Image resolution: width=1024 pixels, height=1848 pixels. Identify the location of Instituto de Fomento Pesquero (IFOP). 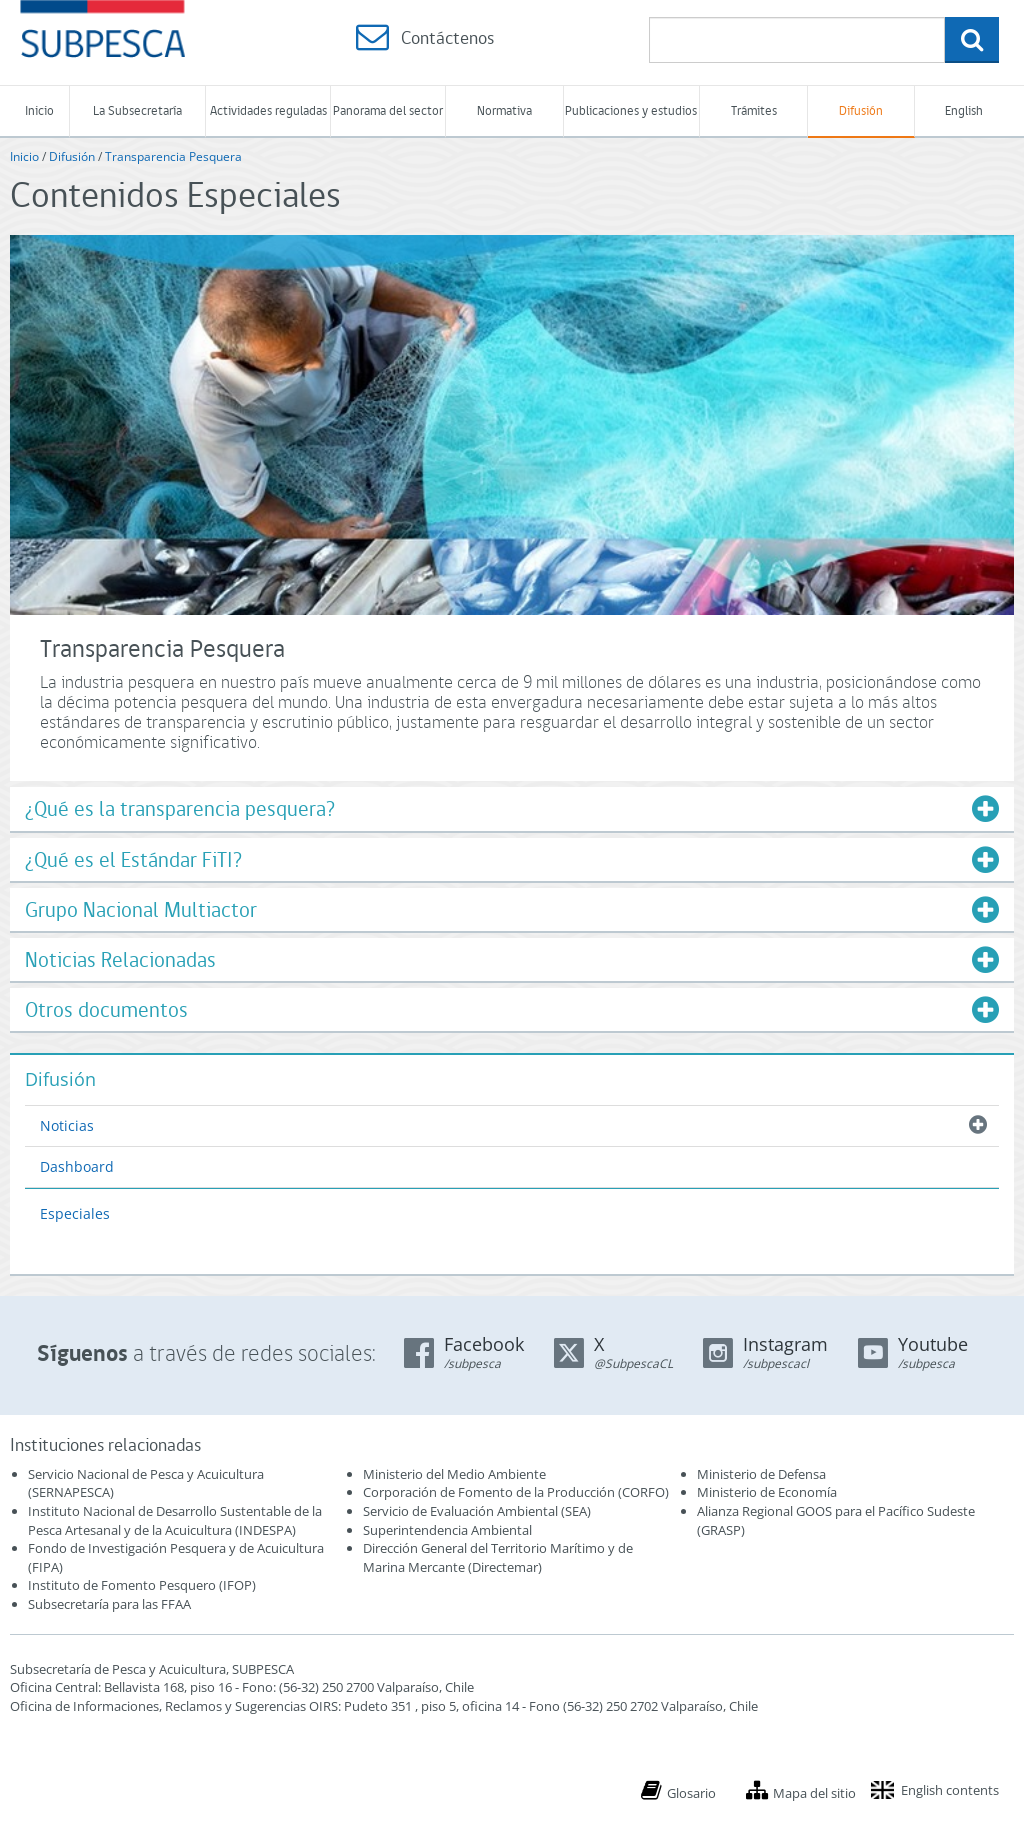
(142, 1585).